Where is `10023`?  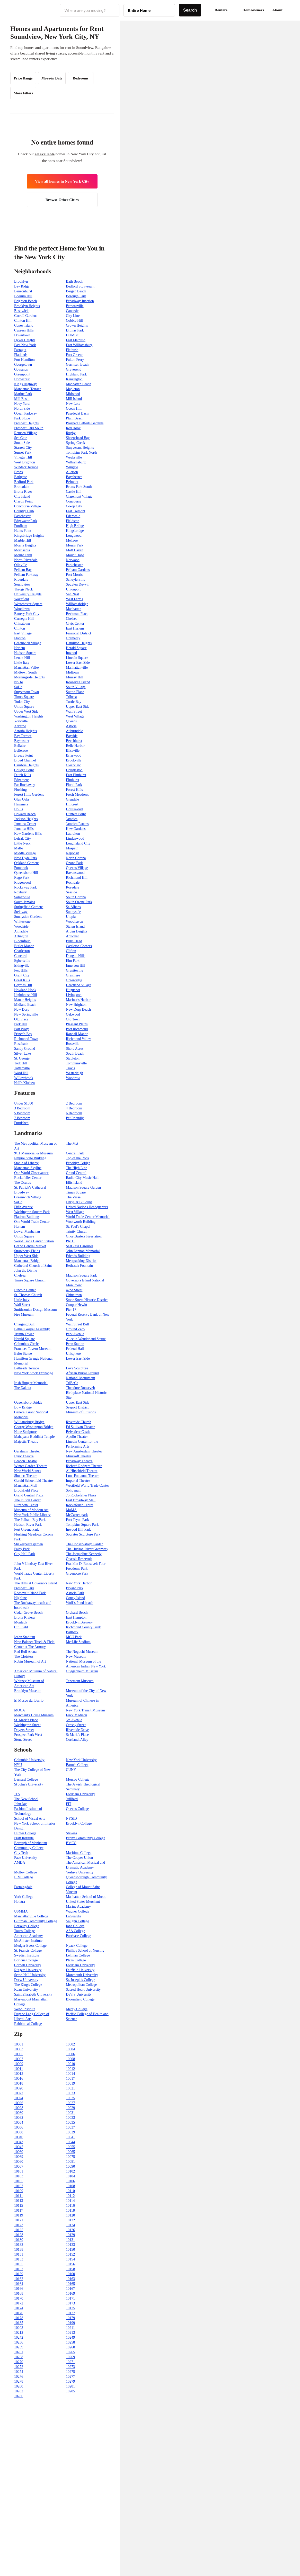
10023 is located at coordinates (70, 2093).